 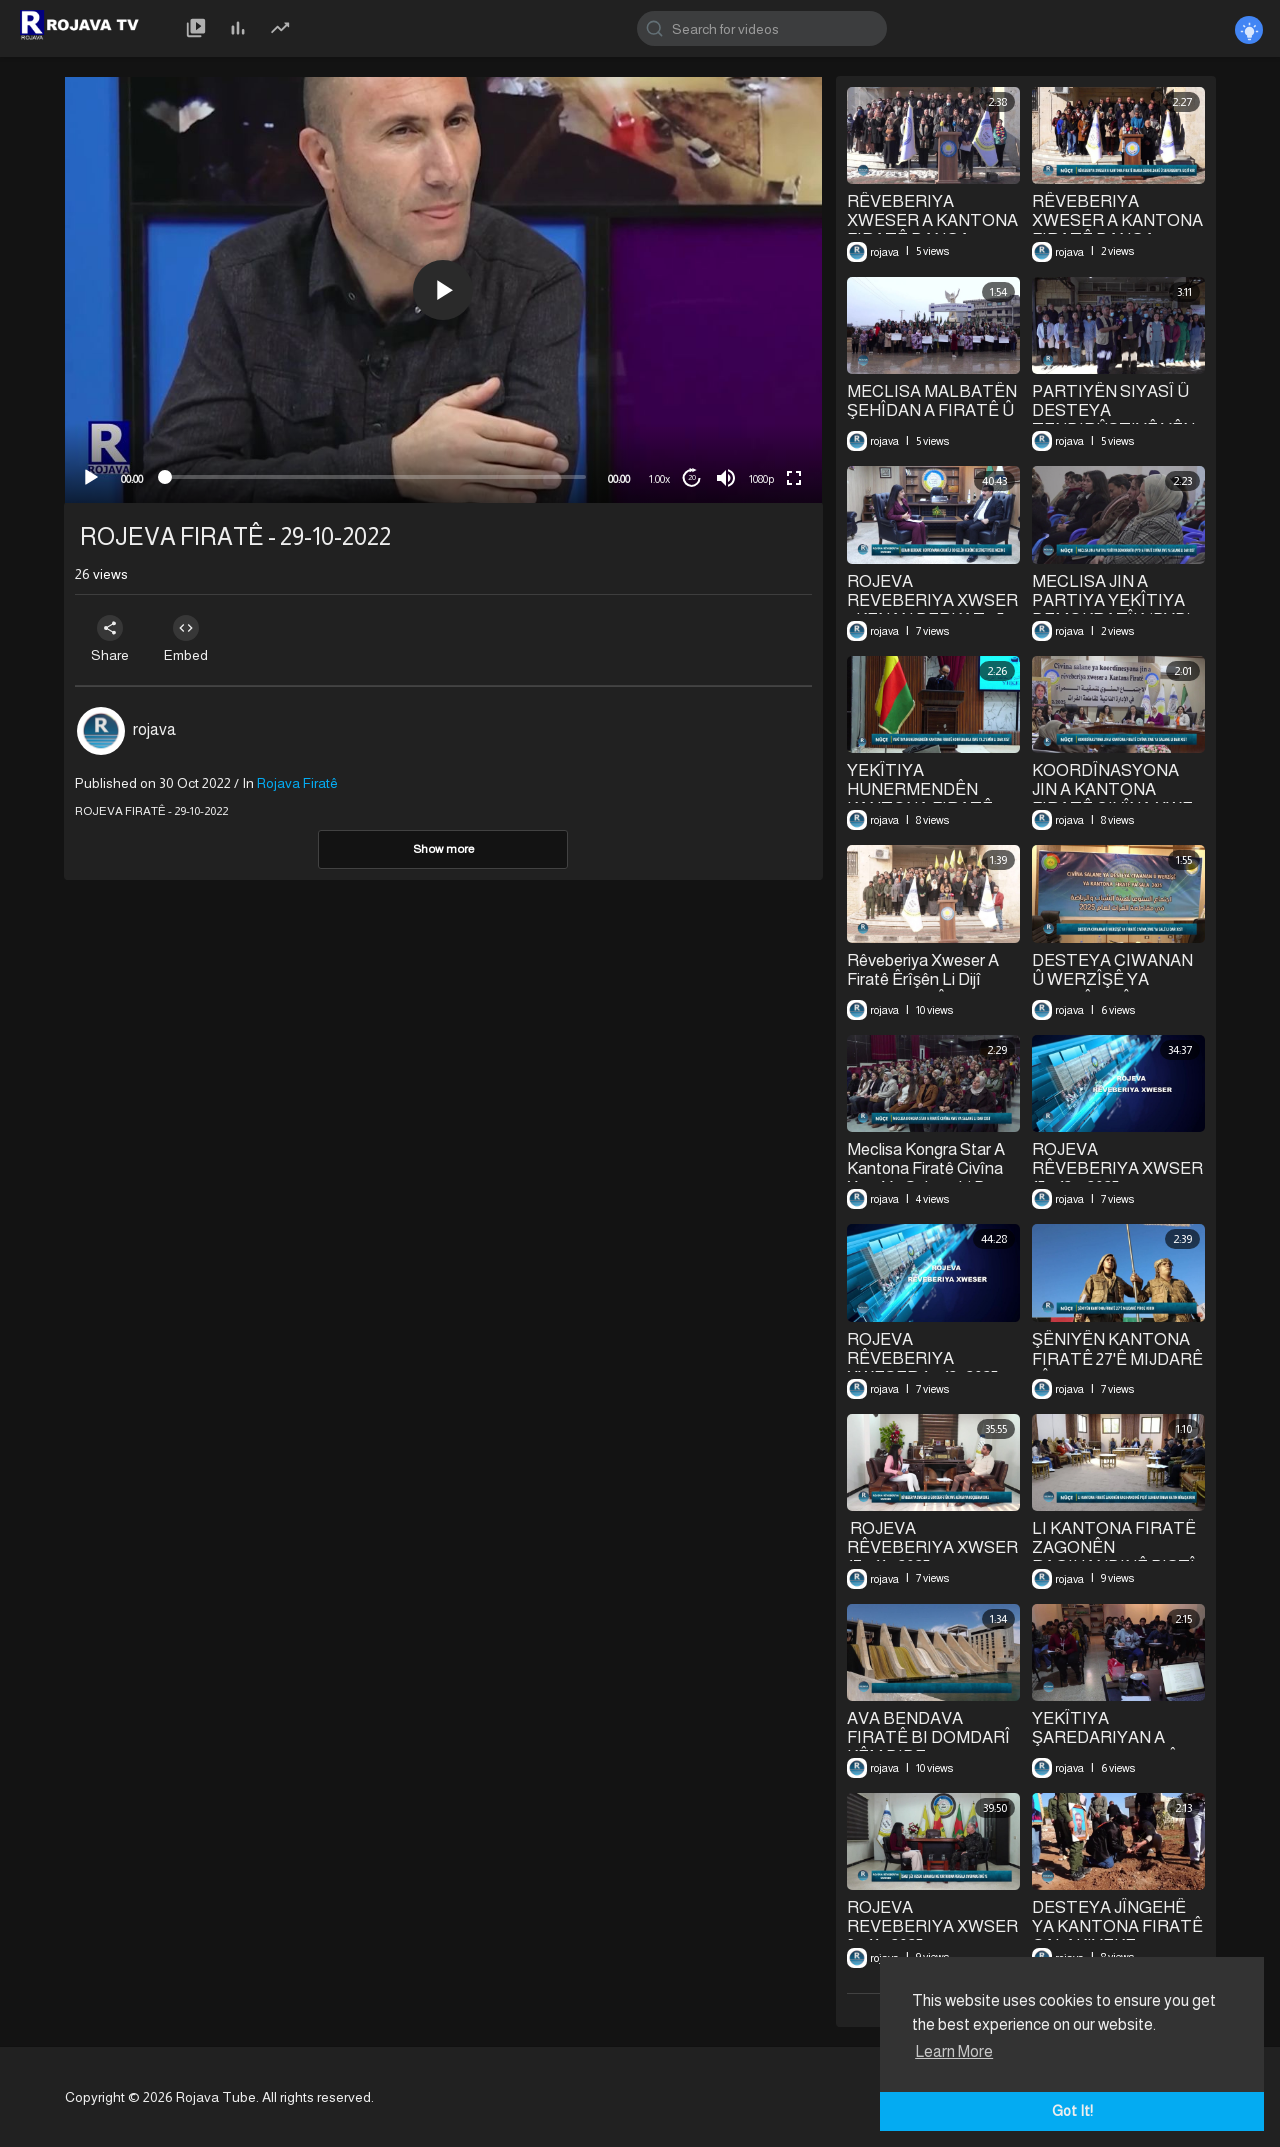 What do you see at coordinates (1117, 1359) in the screenshot?
I see `⁣ŞÊNIYÊN KANTONA FIRATÊ 27'Ê MIJDARÊ PÎROZ KIRIN` at bounding box center [1117, 1359].